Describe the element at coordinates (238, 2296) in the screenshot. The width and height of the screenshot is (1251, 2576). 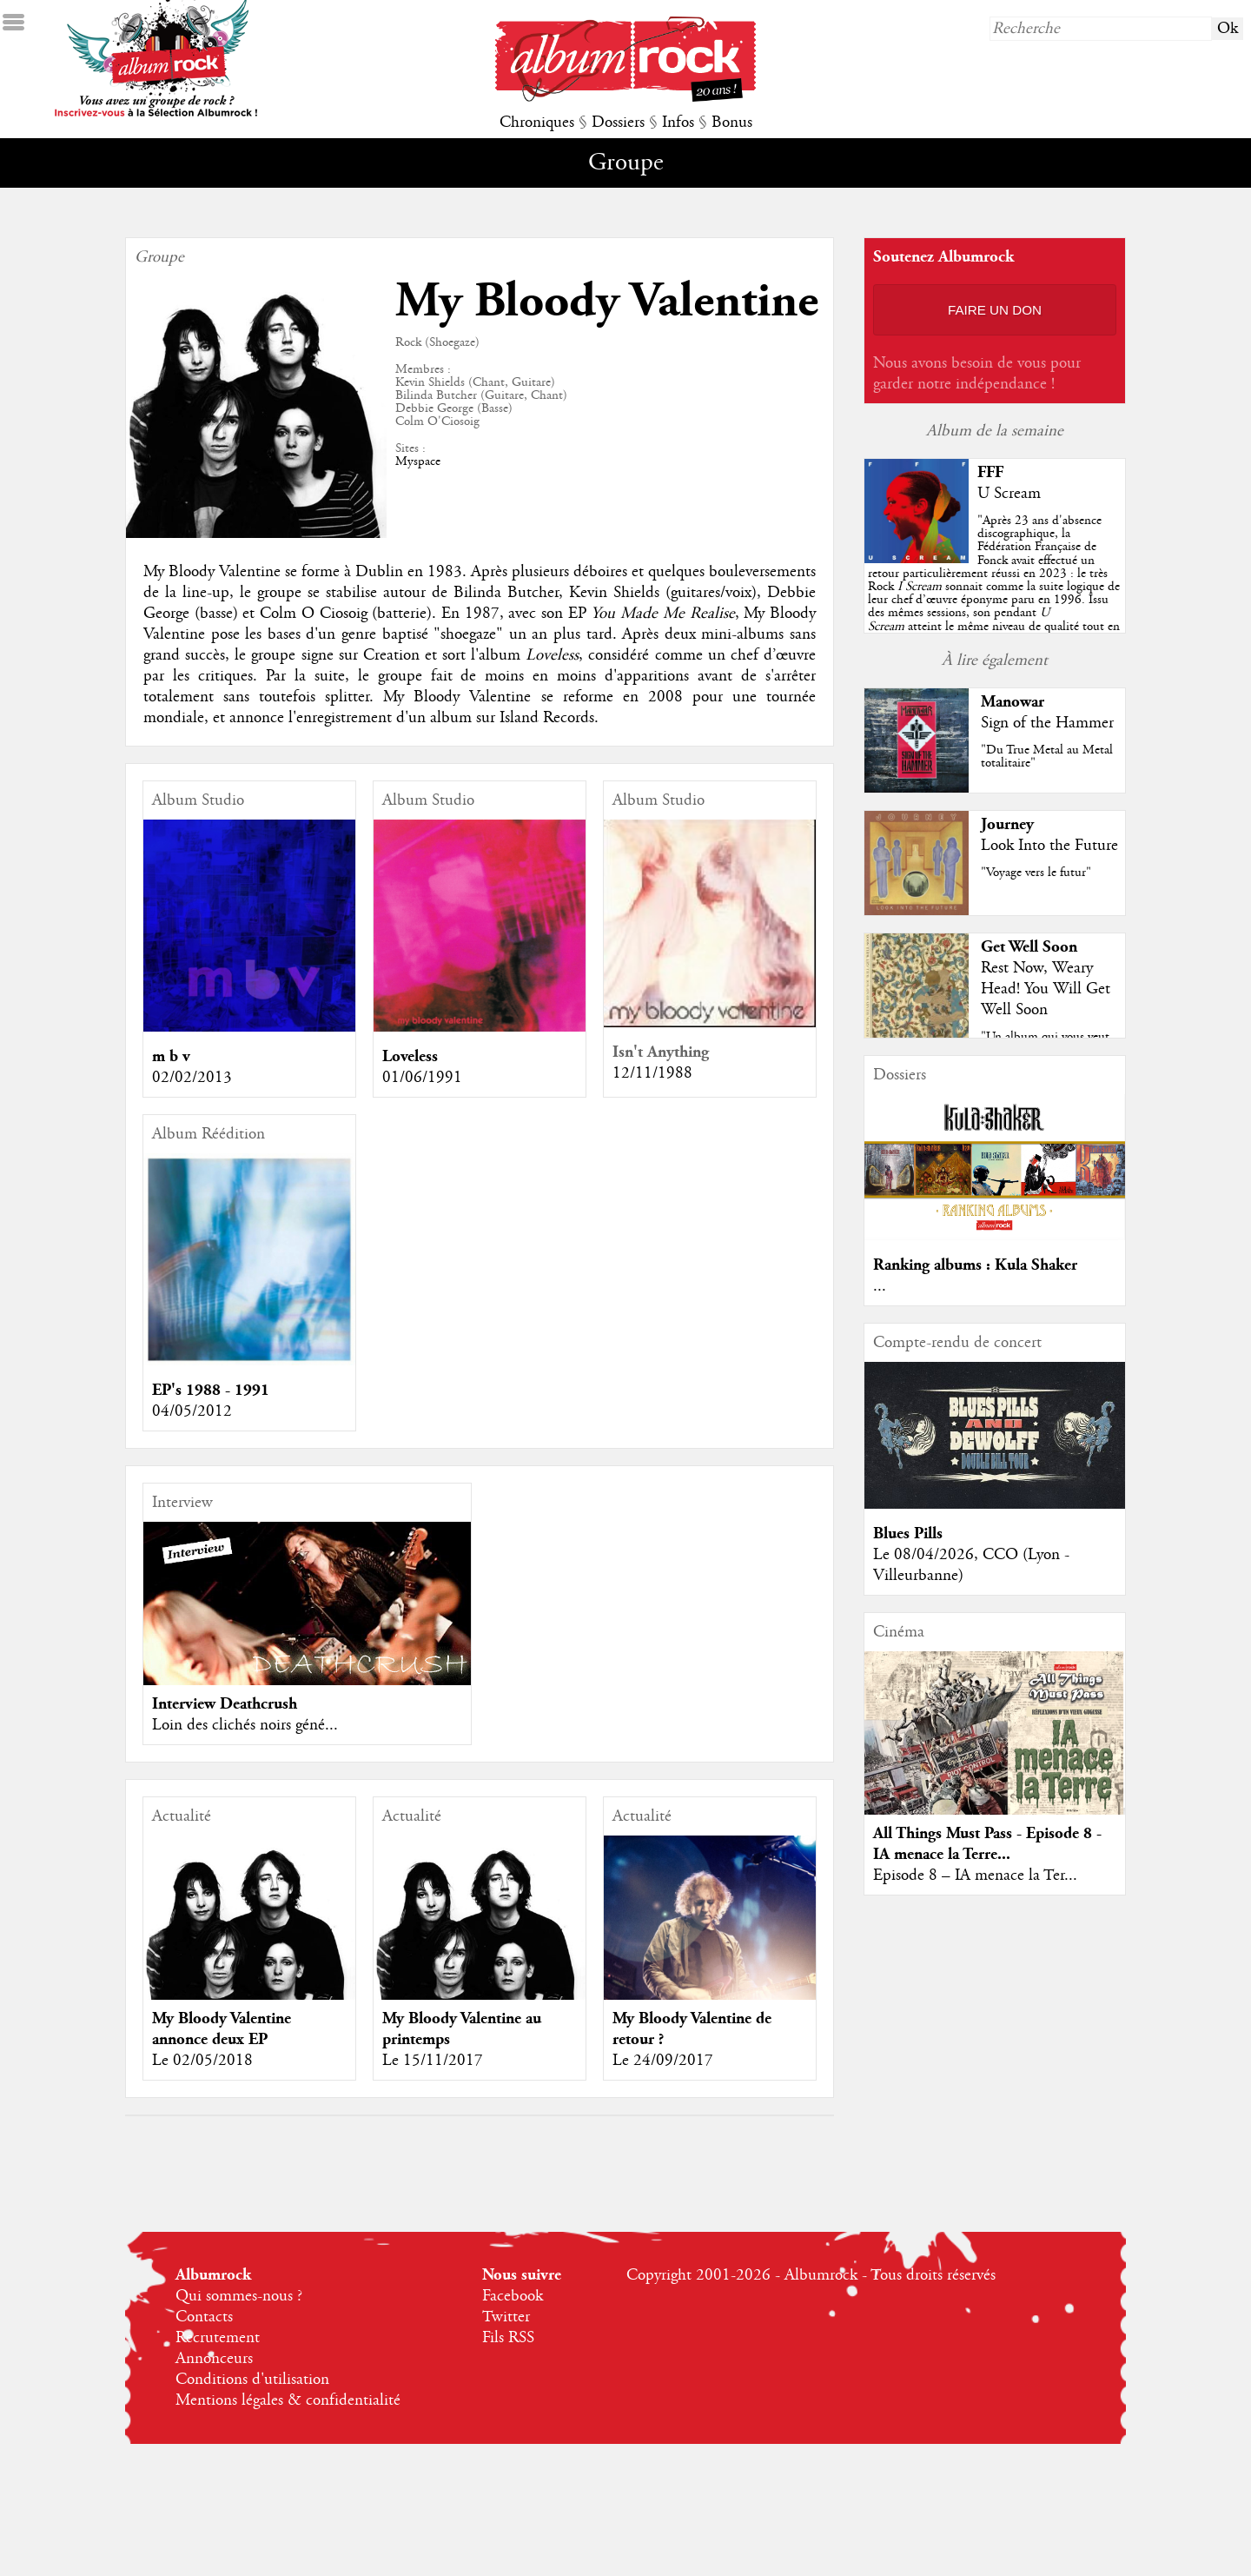
I see `Qui sommes-nous ?` at that location.